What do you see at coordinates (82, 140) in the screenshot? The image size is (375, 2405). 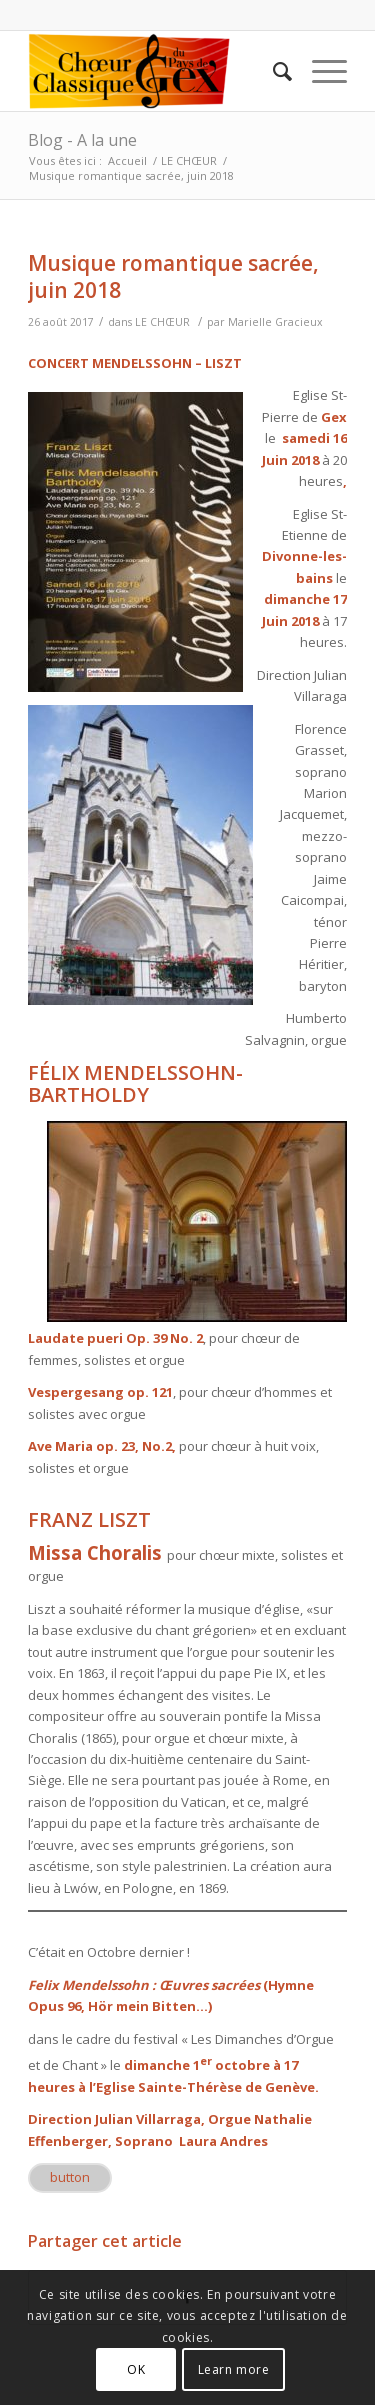 I see `Blog - A la une` at bounding box center [82, 140].